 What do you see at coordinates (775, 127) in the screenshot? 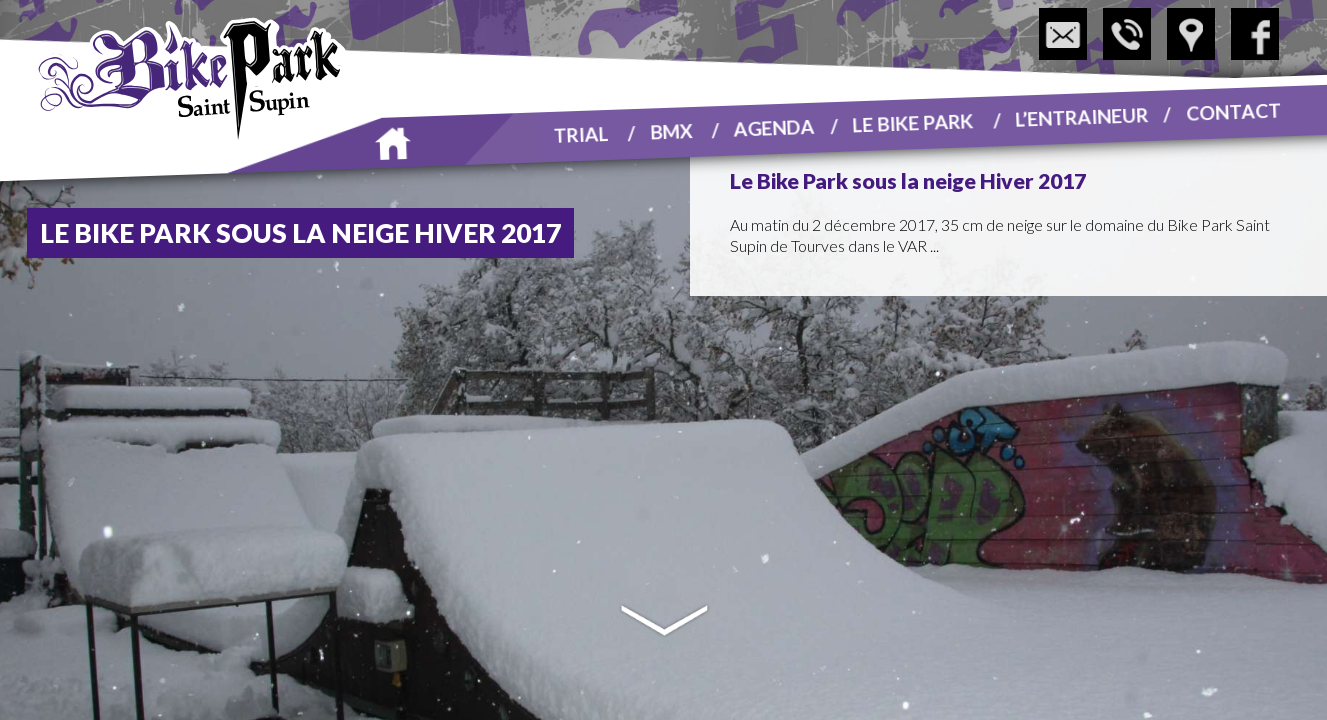
I see `Agenda` at bounding box center [775, 127].